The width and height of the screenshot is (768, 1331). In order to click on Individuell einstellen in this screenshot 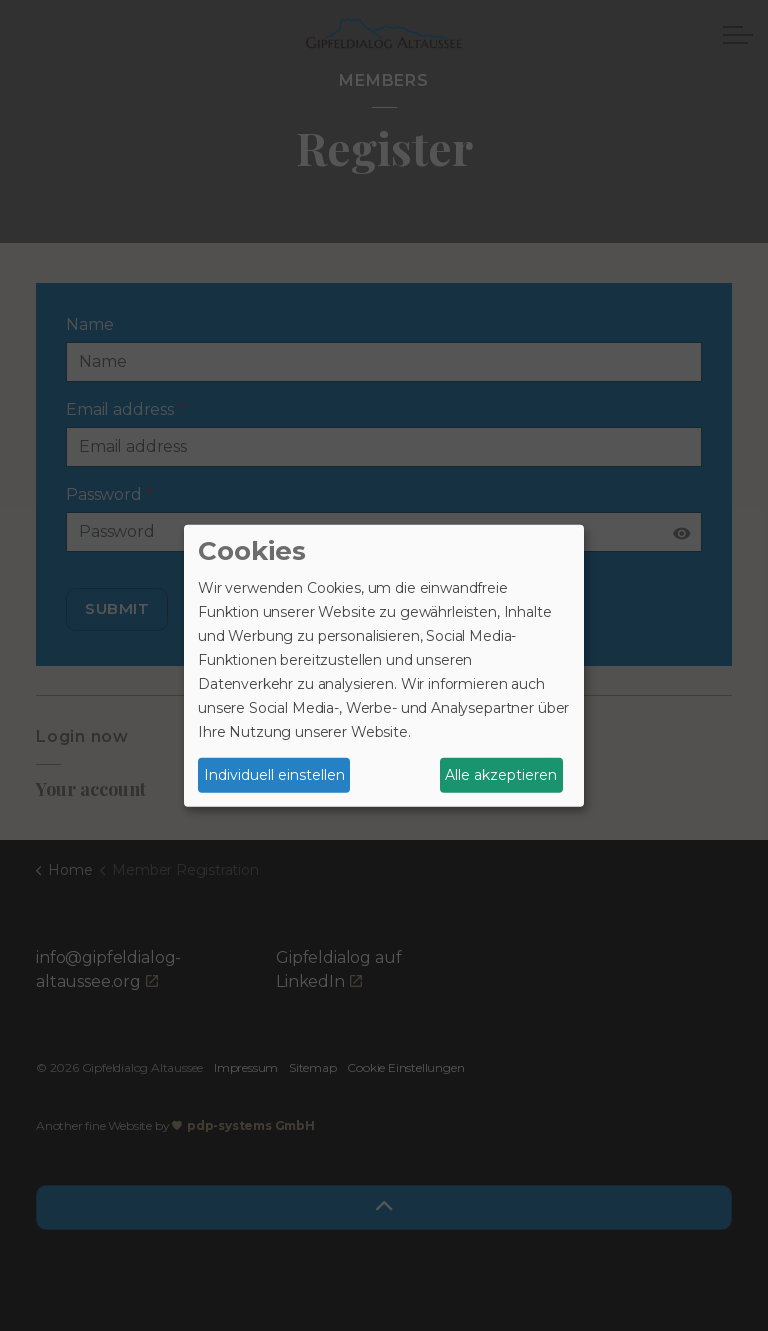, I will do `click(274, 775)`.